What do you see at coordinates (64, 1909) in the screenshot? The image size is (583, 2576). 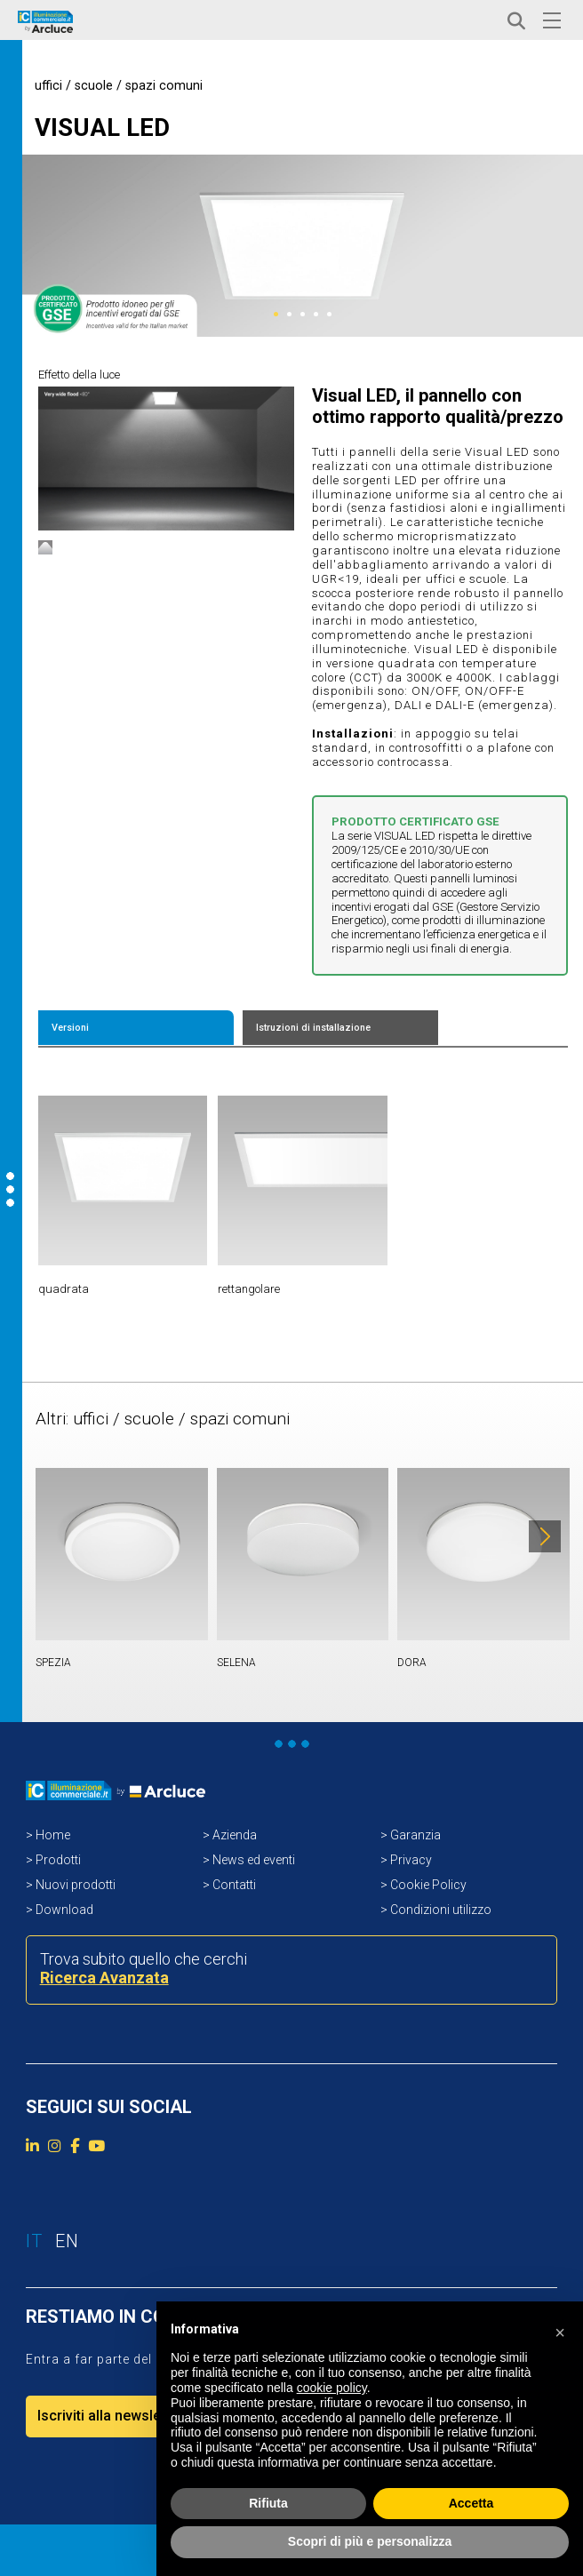 I see `Download` at bounding box center [64, 1909].